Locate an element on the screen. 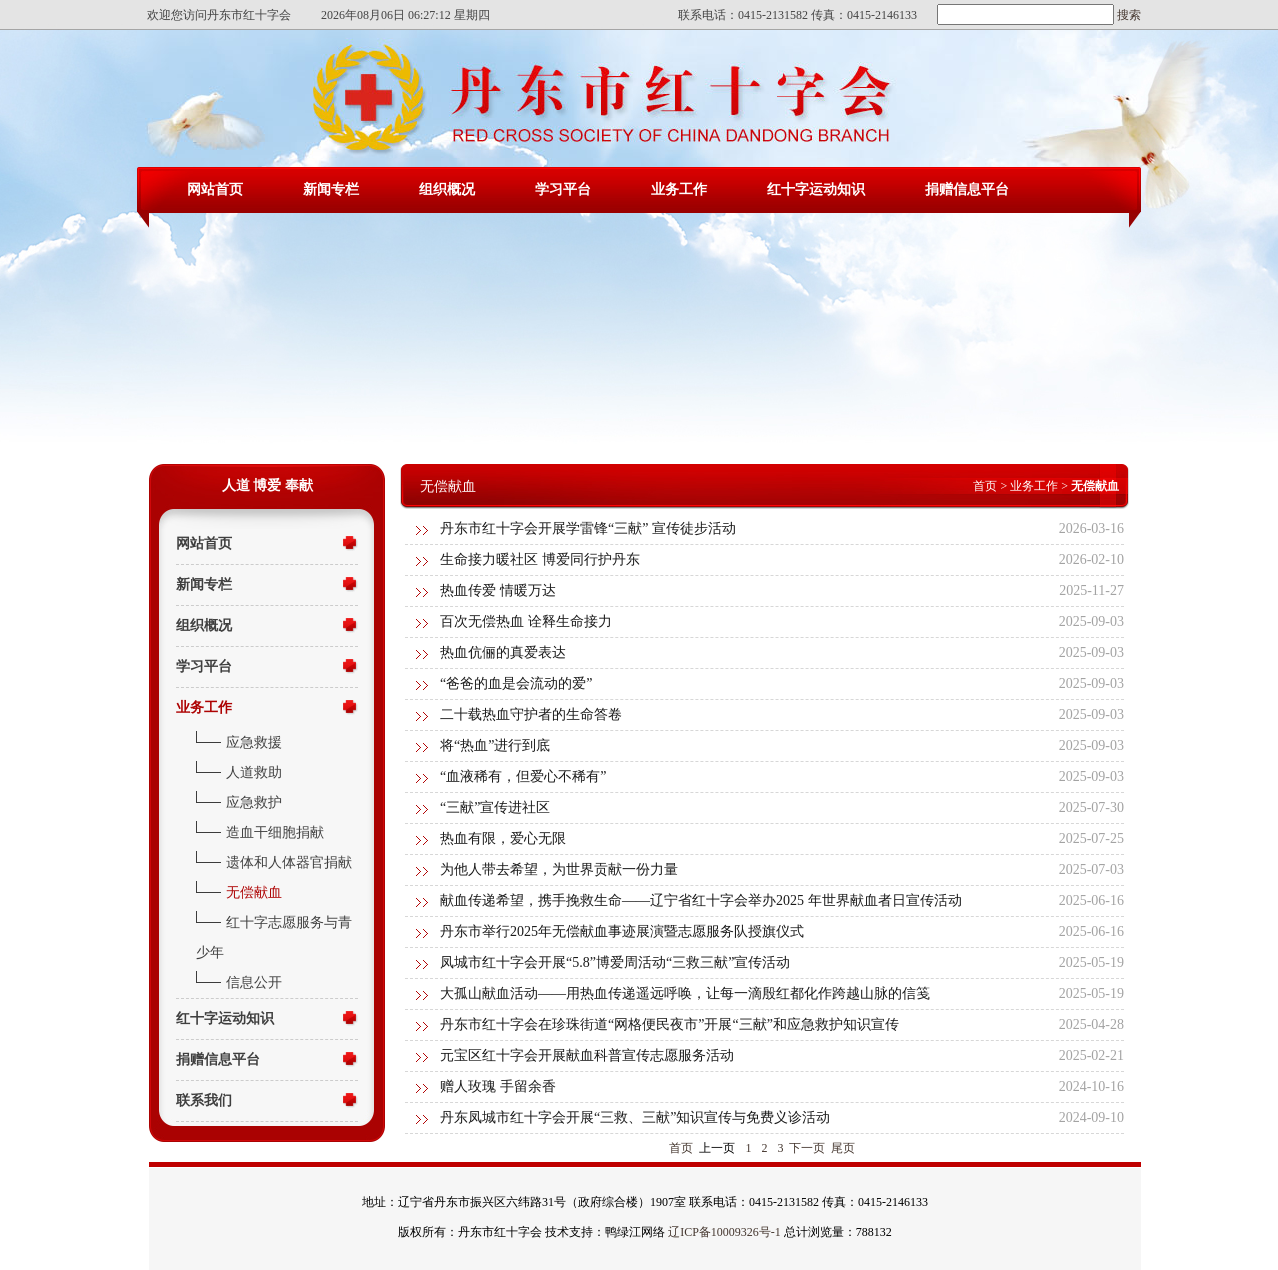 This screenshot has width=1278, height=1270. 丹东凤城市红十字会开展“三救、三献”知识宣传与免费义诊活动 is located at coordinates (635, 1117).